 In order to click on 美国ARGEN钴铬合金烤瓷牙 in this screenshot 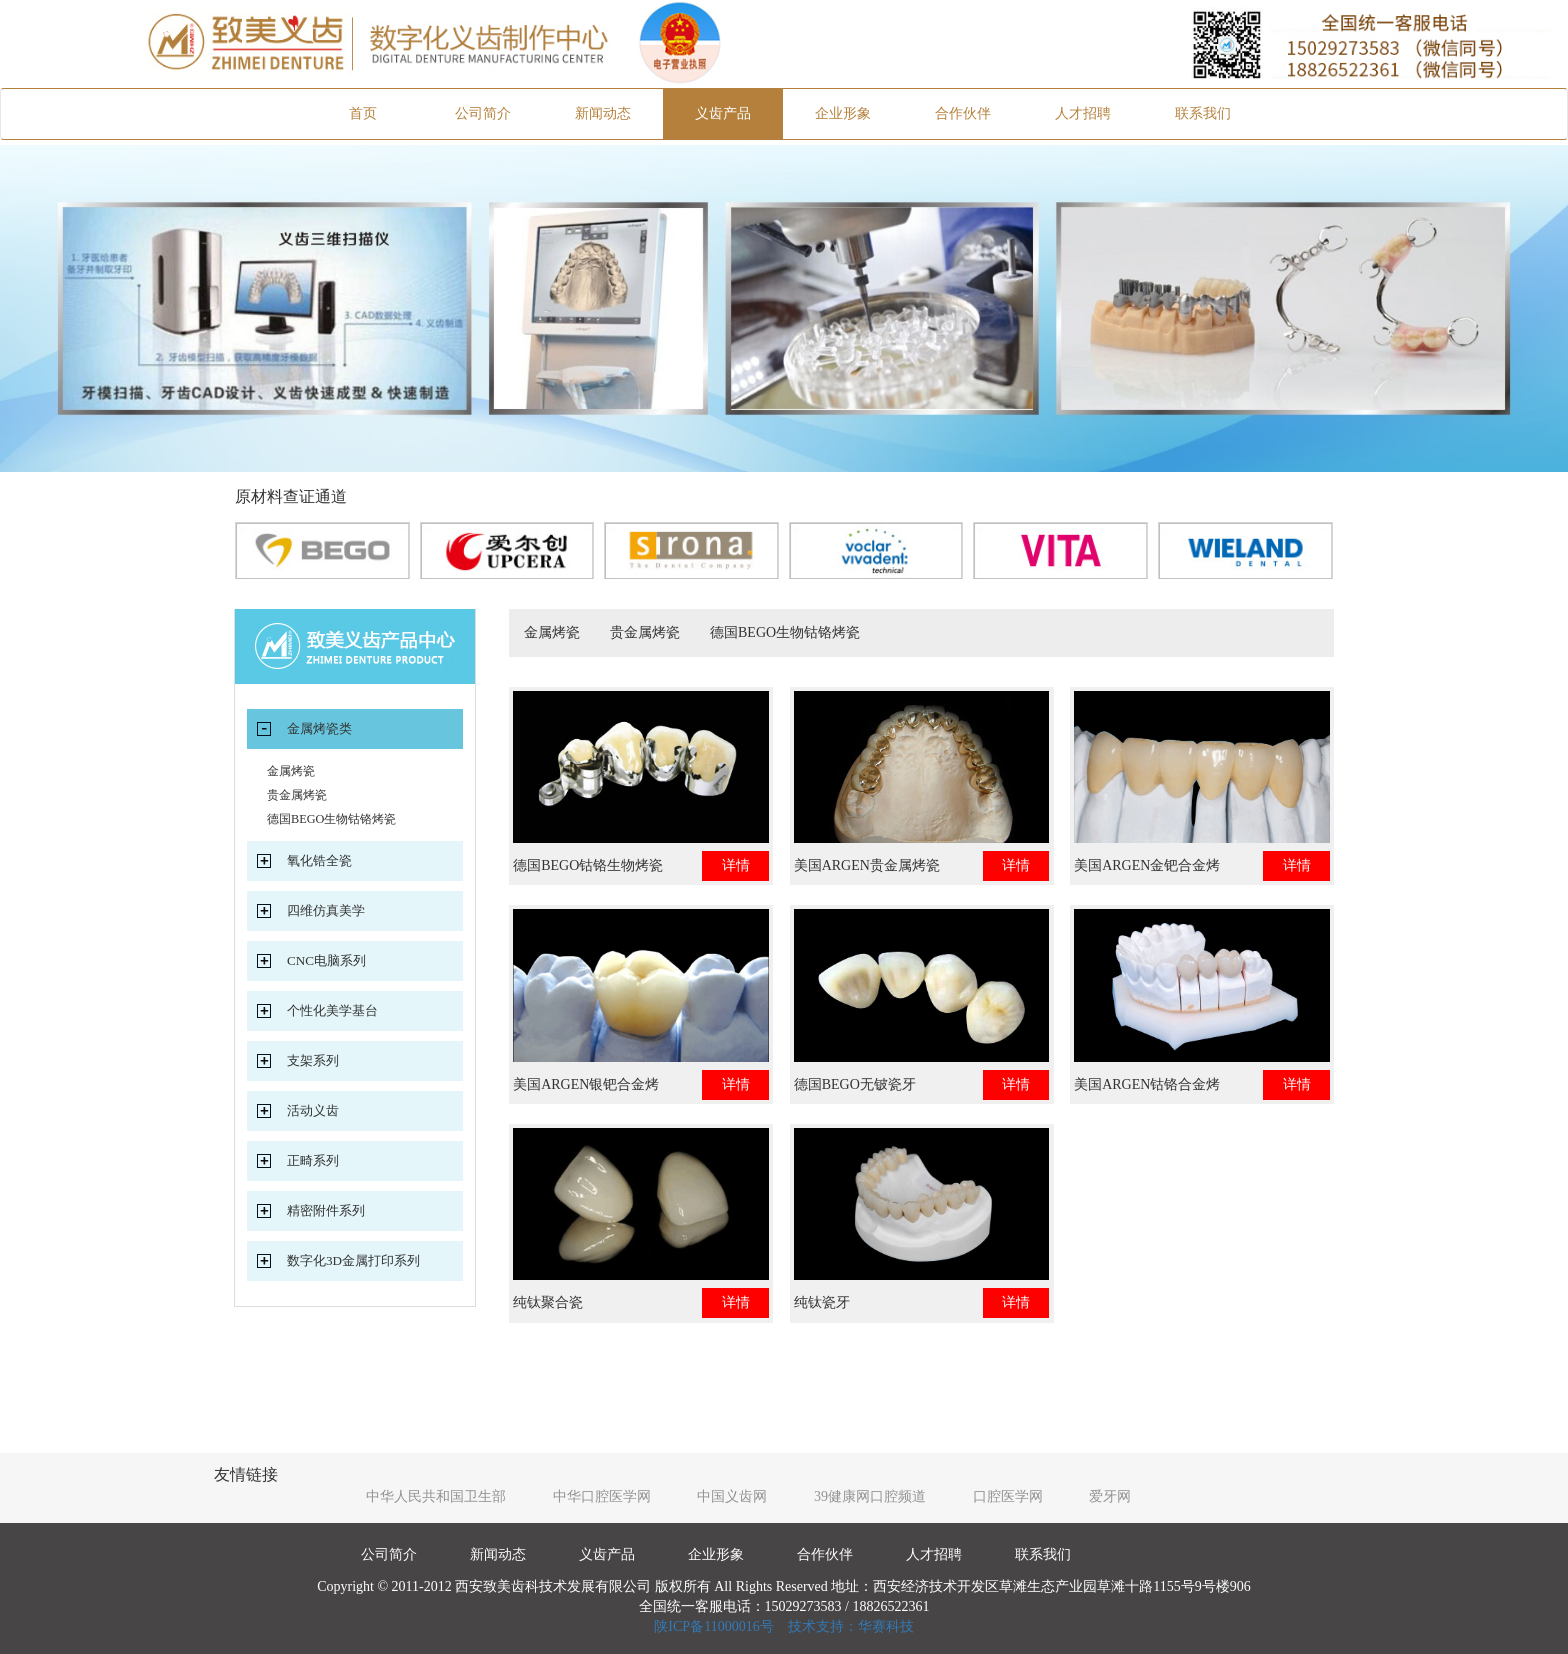, I will do `click(1147, 1088)`.